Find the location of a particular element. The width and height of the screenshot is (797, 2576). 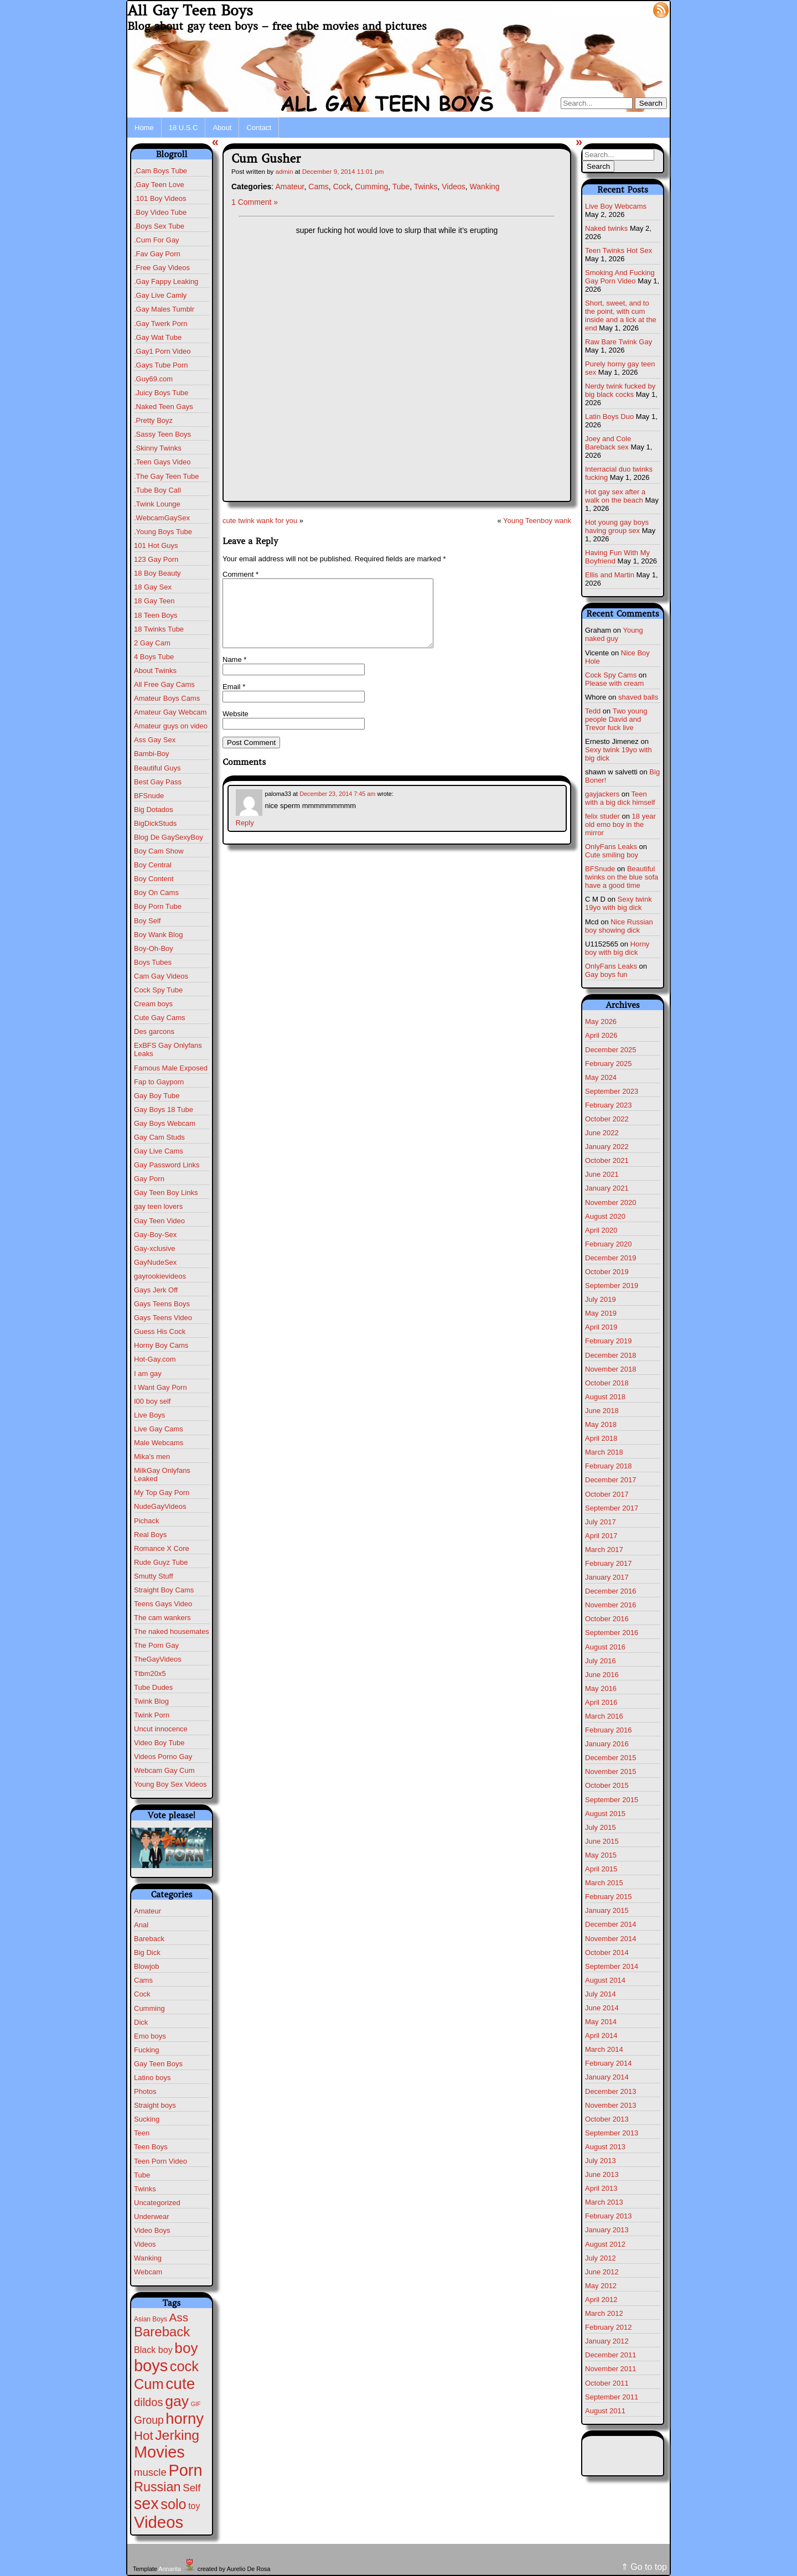

Amateur is located at coordinates (147, 1911).